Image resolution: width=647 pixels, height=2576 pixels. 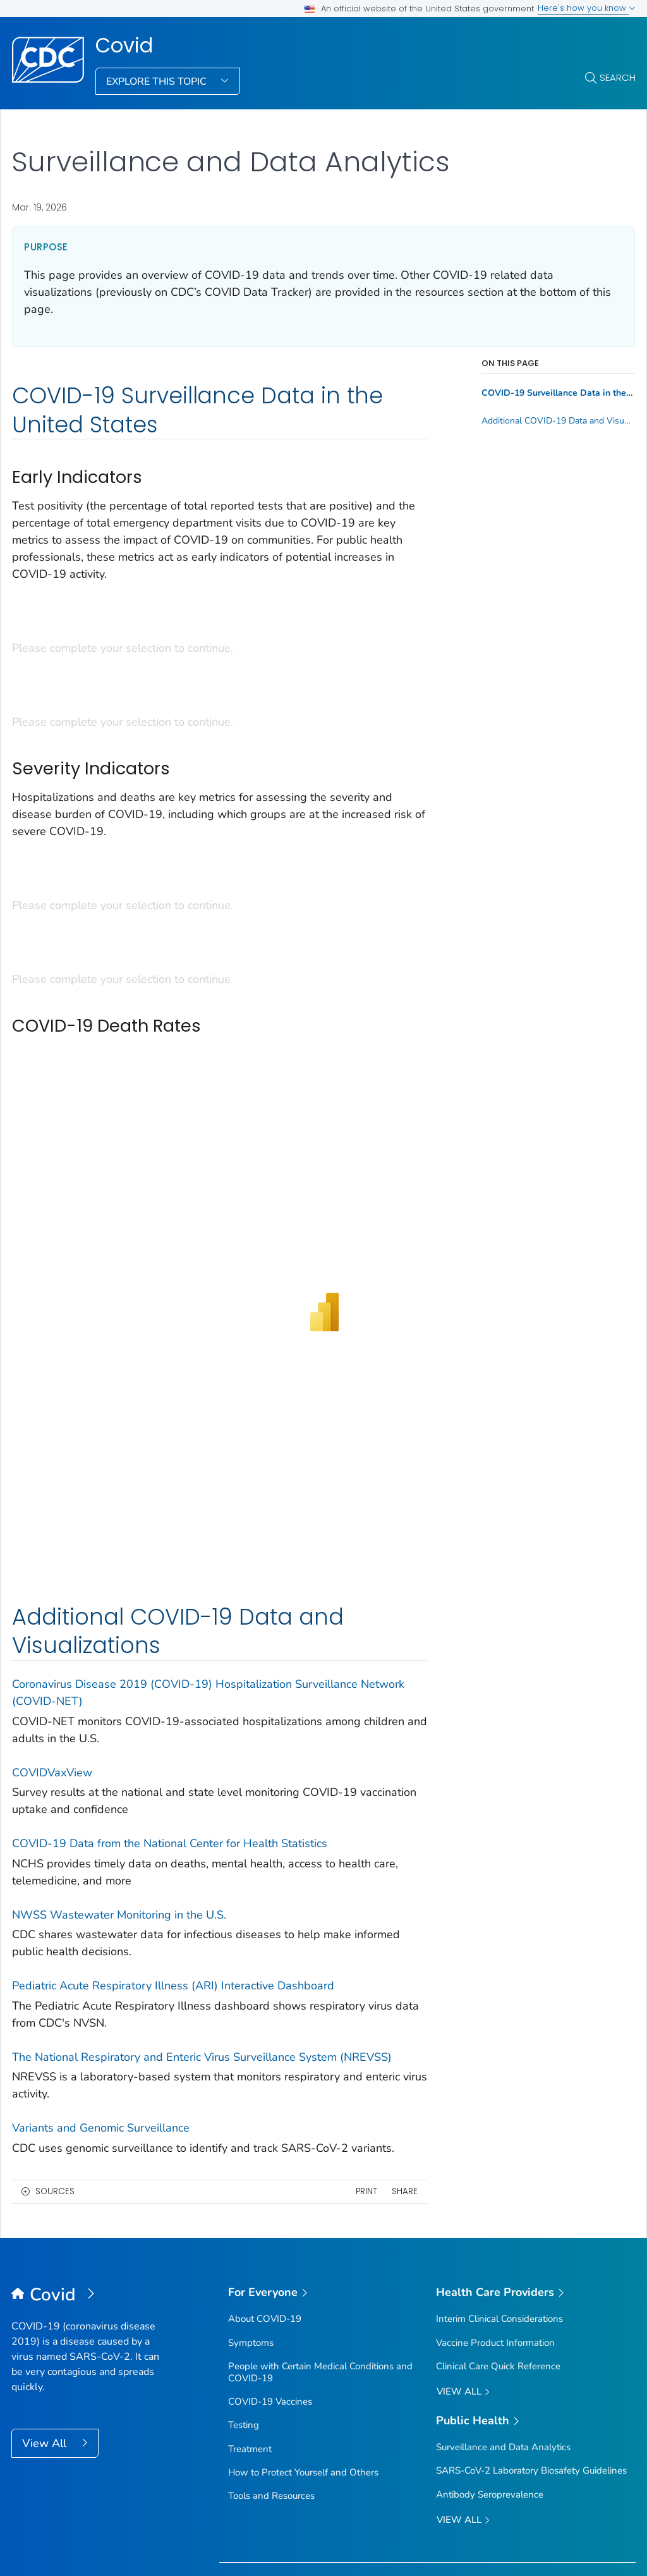 I want to click on Archive [button], so click(x=539, y=2521).